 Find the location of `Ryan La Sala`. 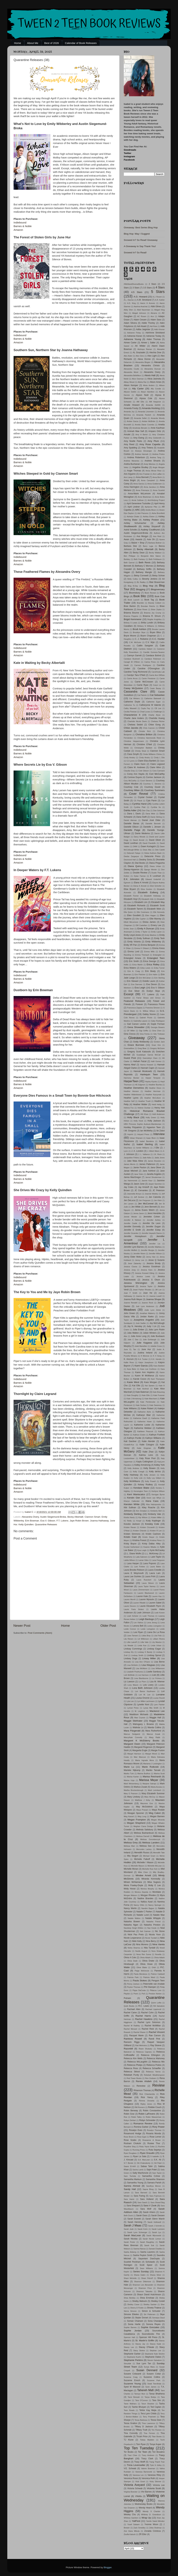

Ryan La Sala is located at coordinates (139, 2156).